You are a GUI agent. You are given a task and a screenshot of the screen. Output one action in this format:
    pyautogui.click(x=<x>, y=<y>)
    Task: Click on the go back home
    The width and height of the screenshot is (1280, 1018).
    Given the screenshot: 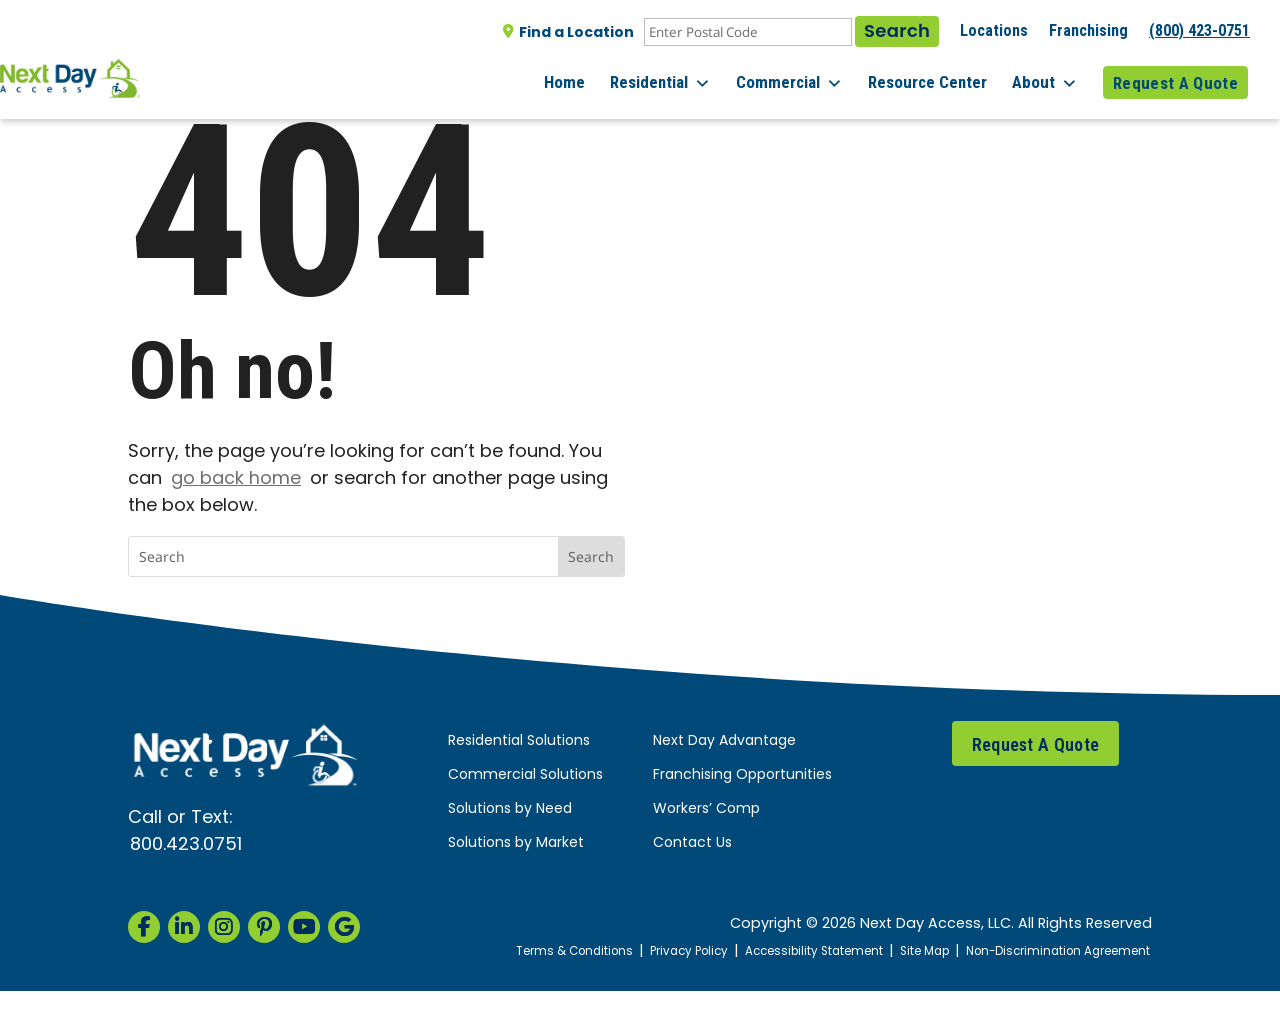 What is the action you would take?
    pyautogui.click(x=236, y=479)
    